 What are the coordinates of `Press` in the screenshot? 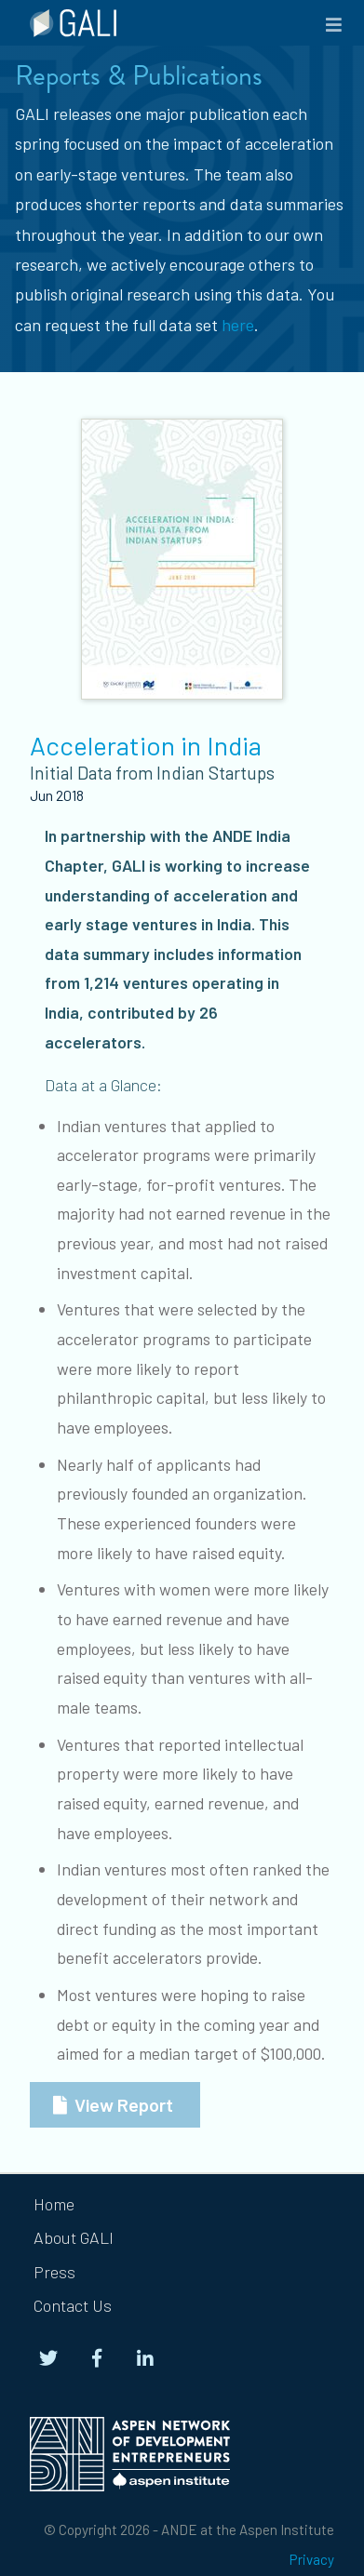 It's located at (54, 2272).